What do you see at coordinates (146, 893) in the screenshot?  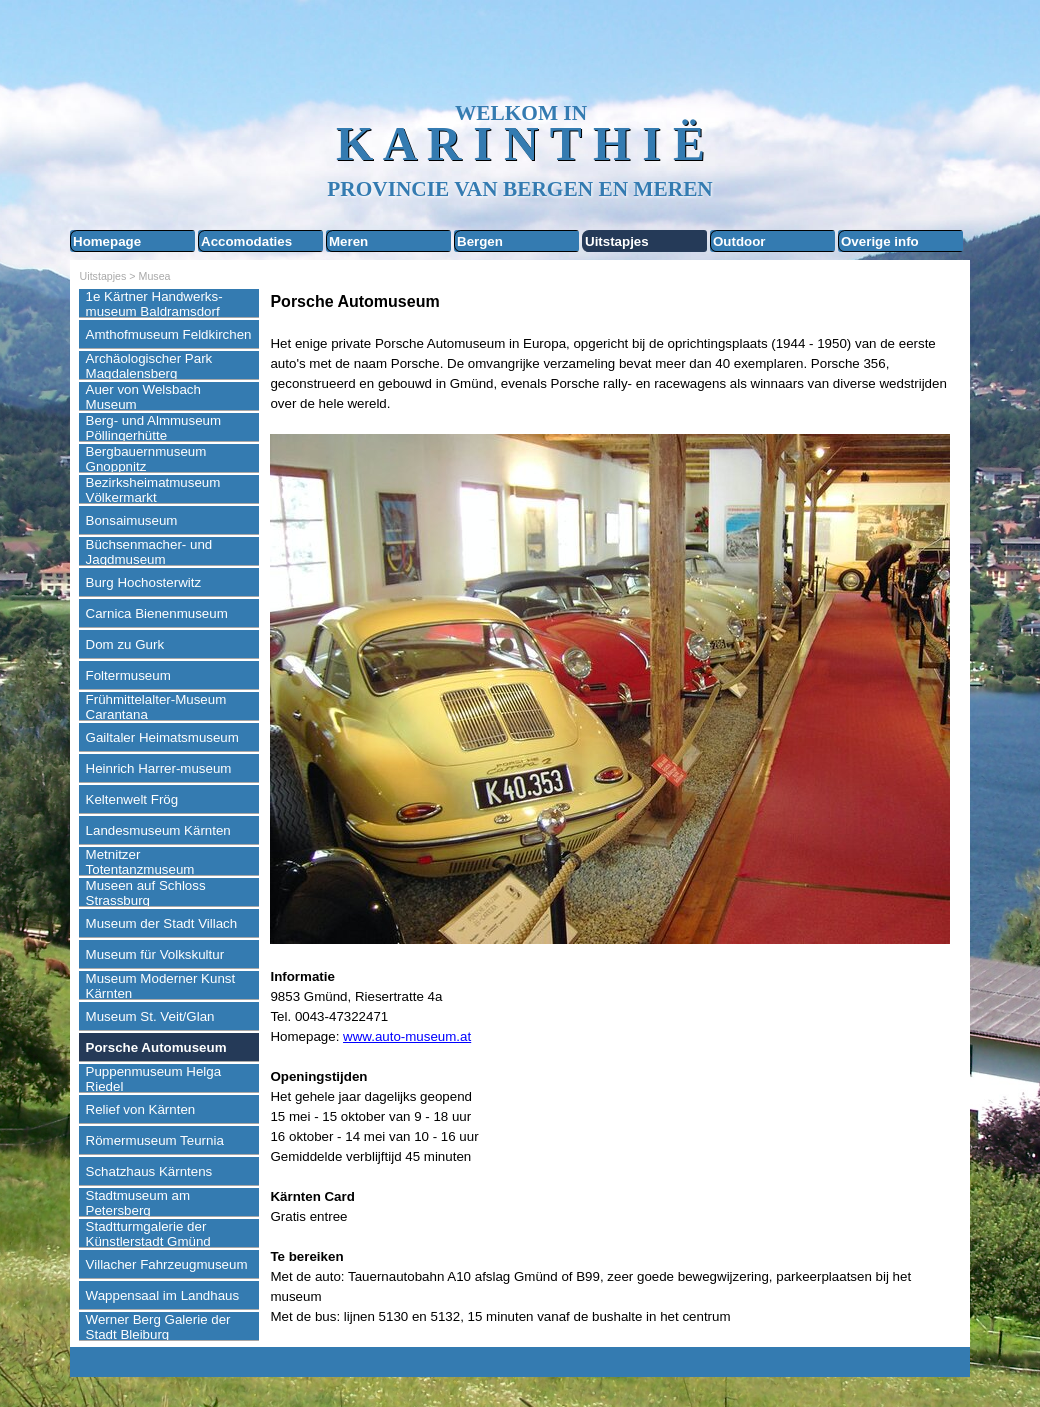 I see `Museen auf Schloss Strassburg` at bounding box center [146, 893].